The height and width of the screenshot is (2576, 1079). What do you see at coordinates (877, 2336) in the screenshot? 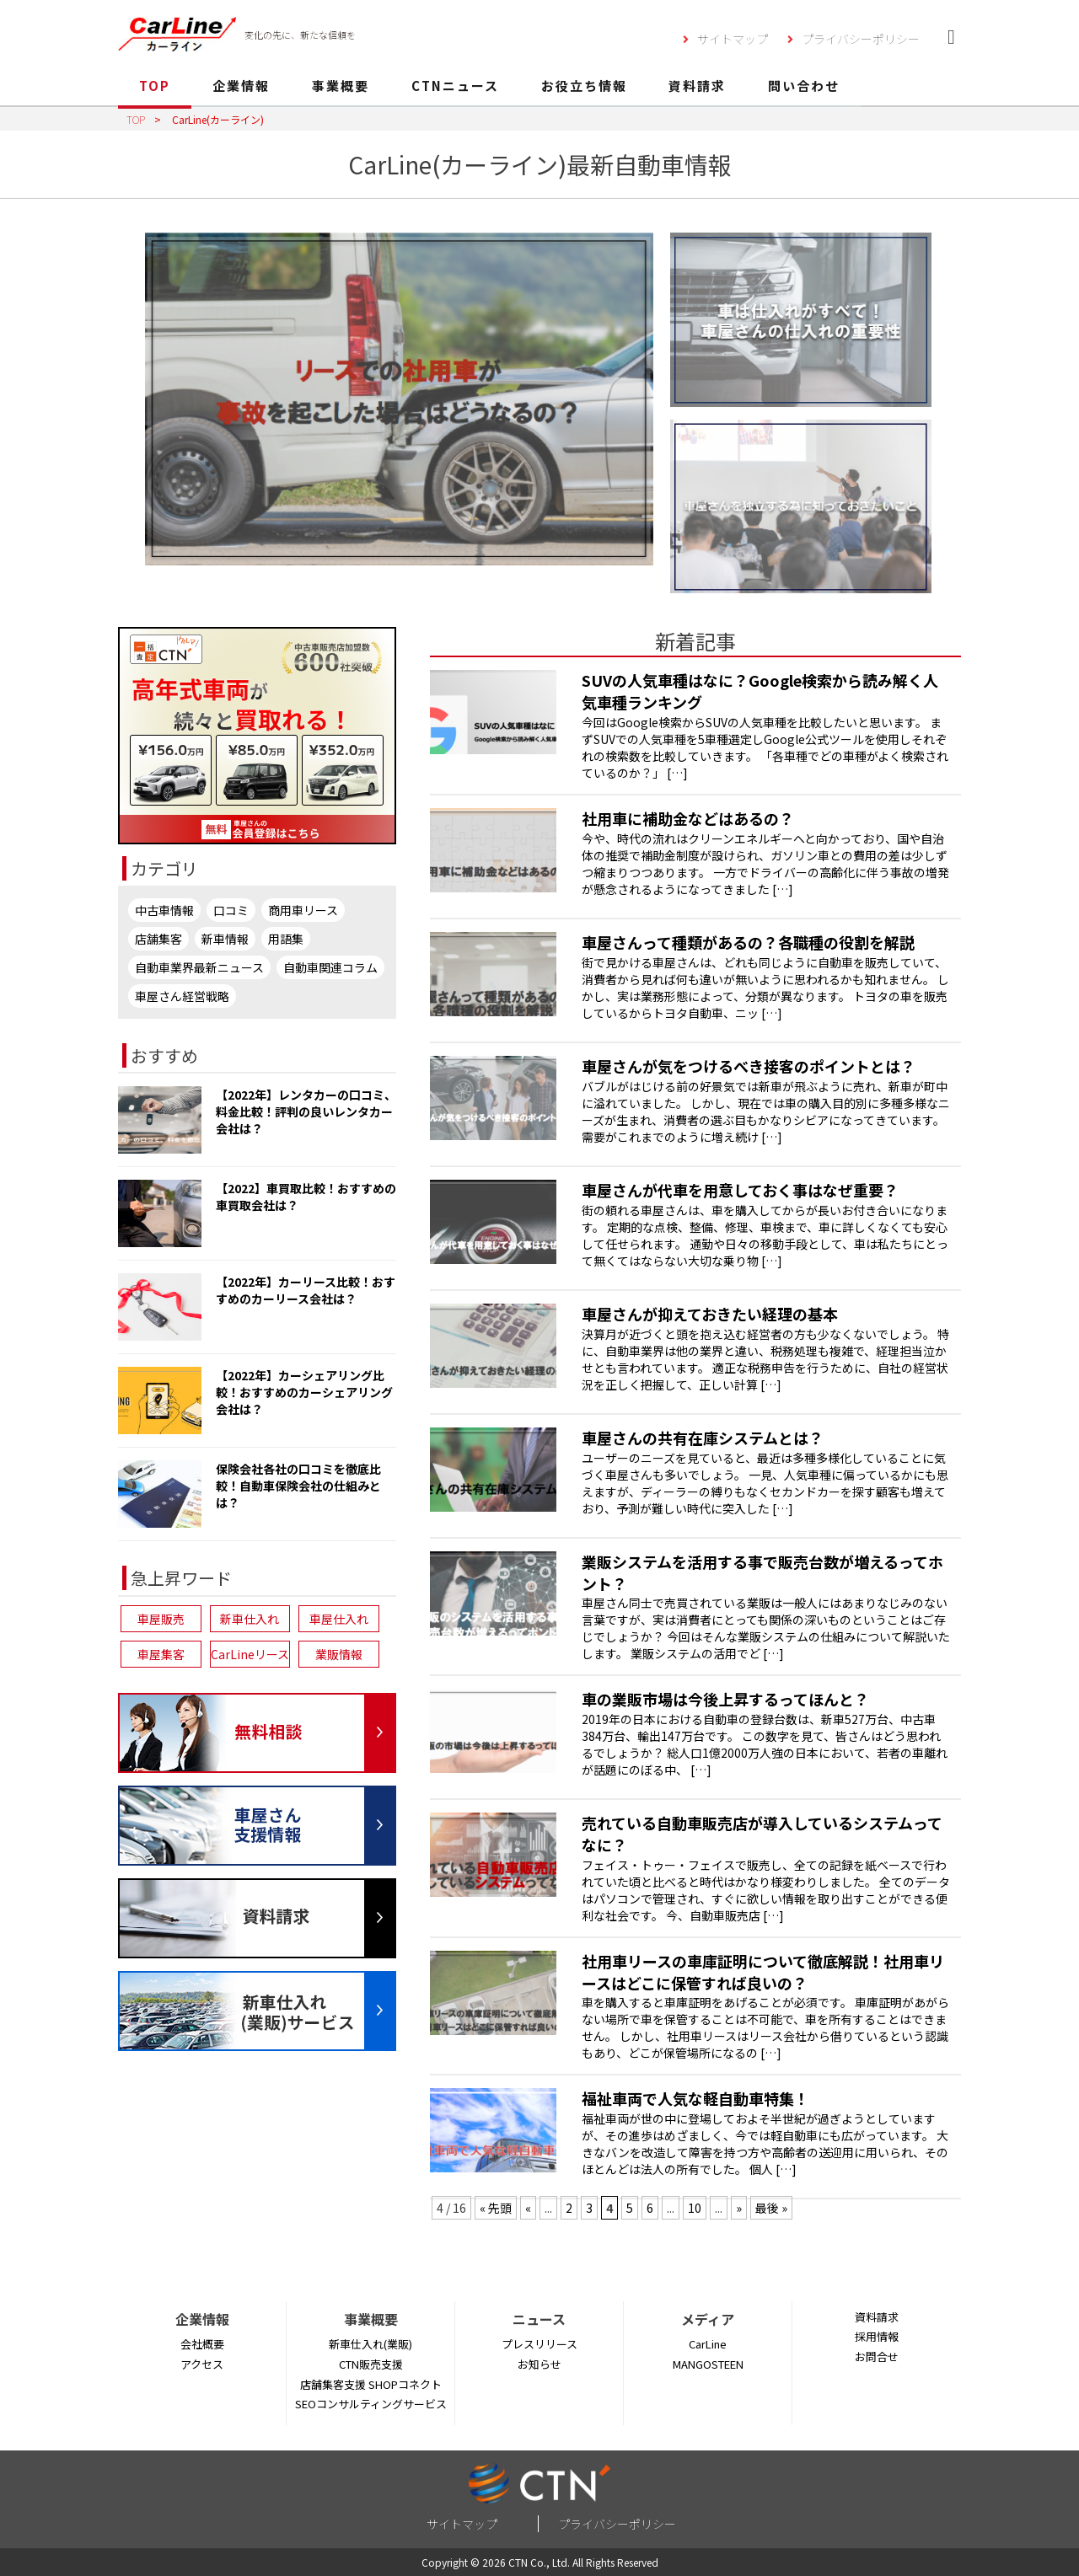
I see `採用情報` at bounding box center [877, 2336].